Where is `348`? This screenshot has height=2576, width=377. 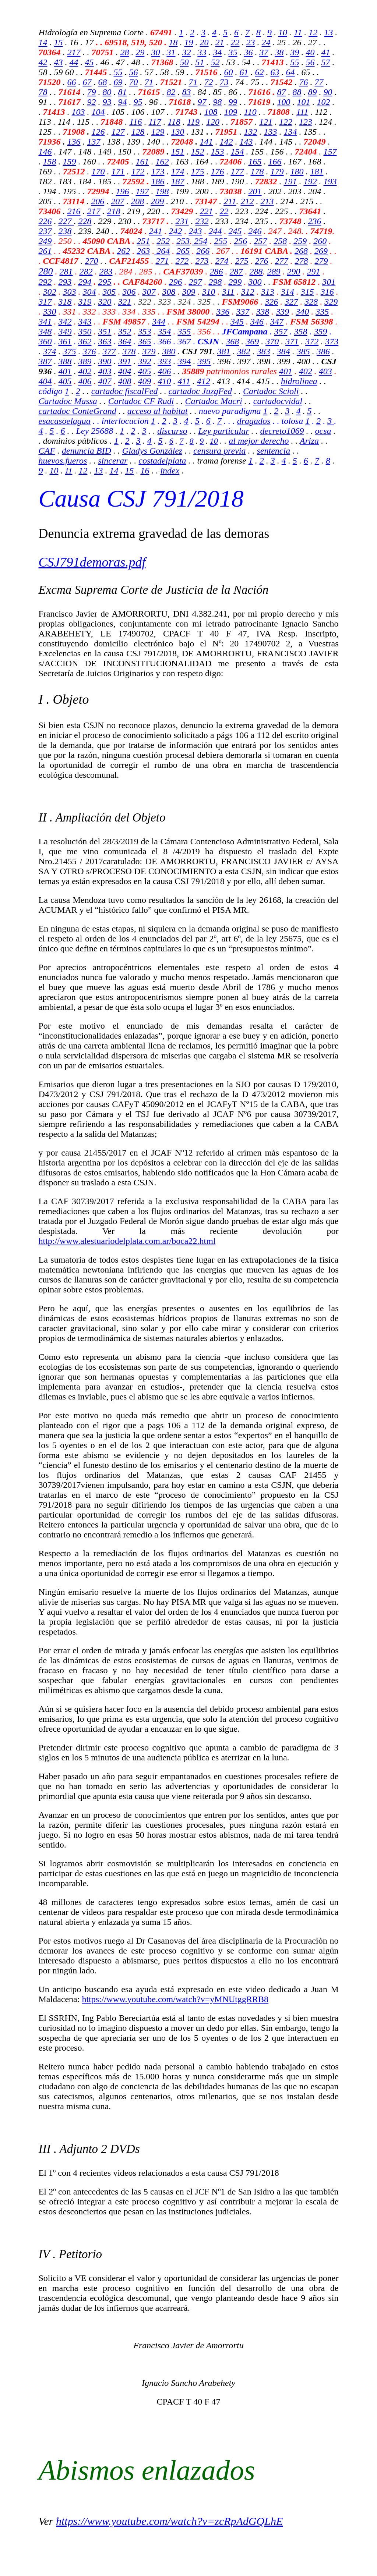
348 is located at coordinates (45, 331).